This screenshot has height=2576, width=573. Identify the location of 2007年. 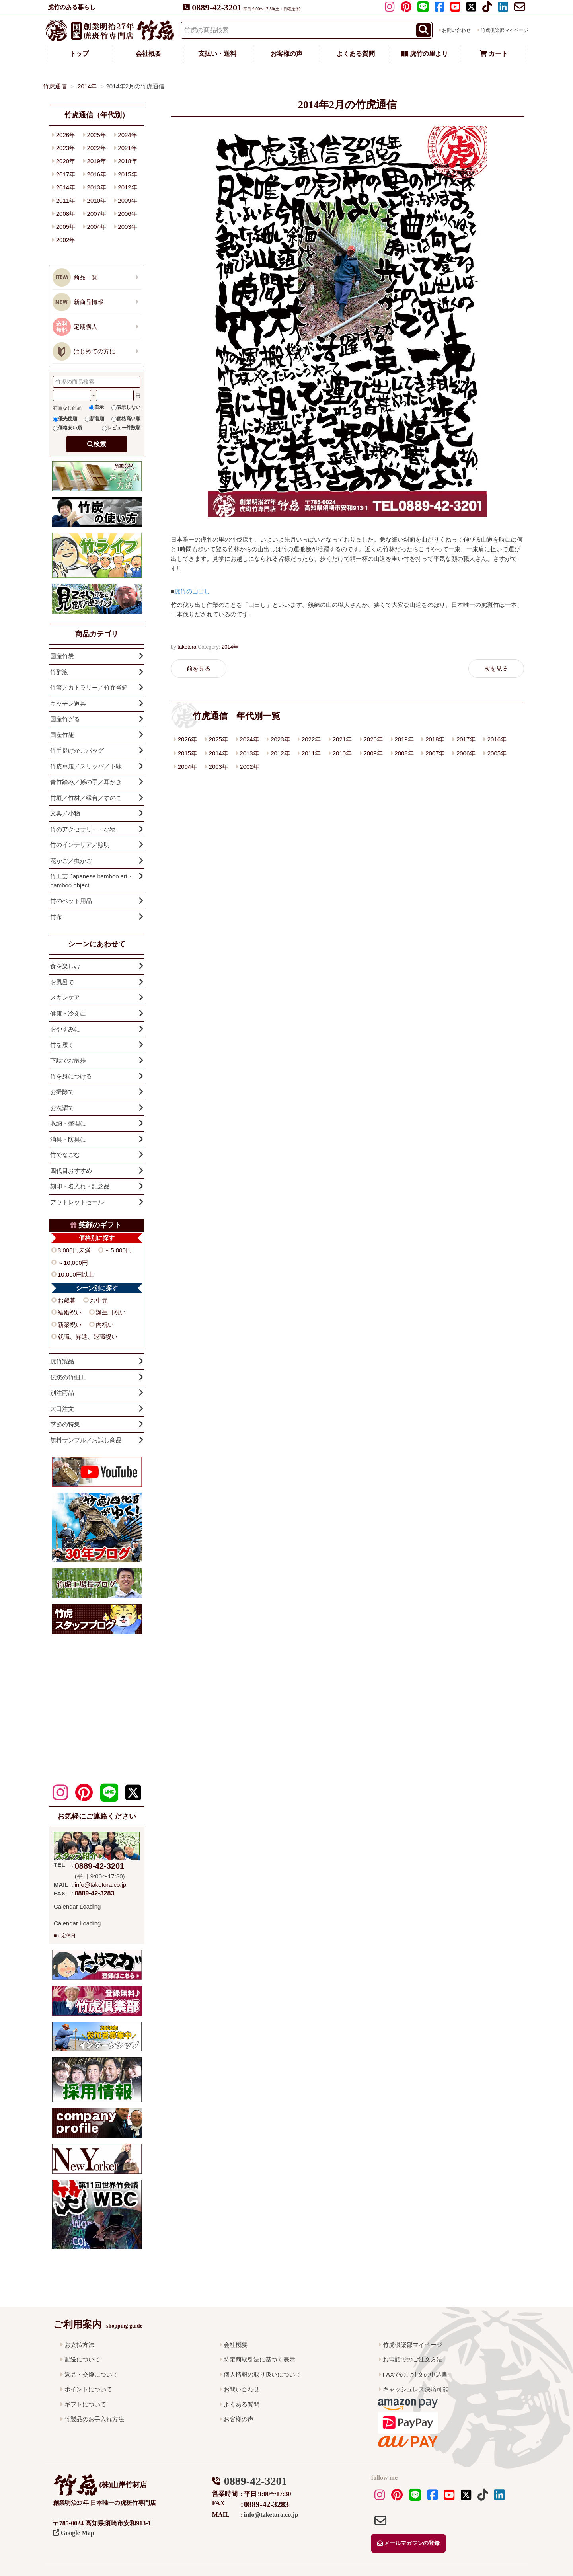
(434, 753).